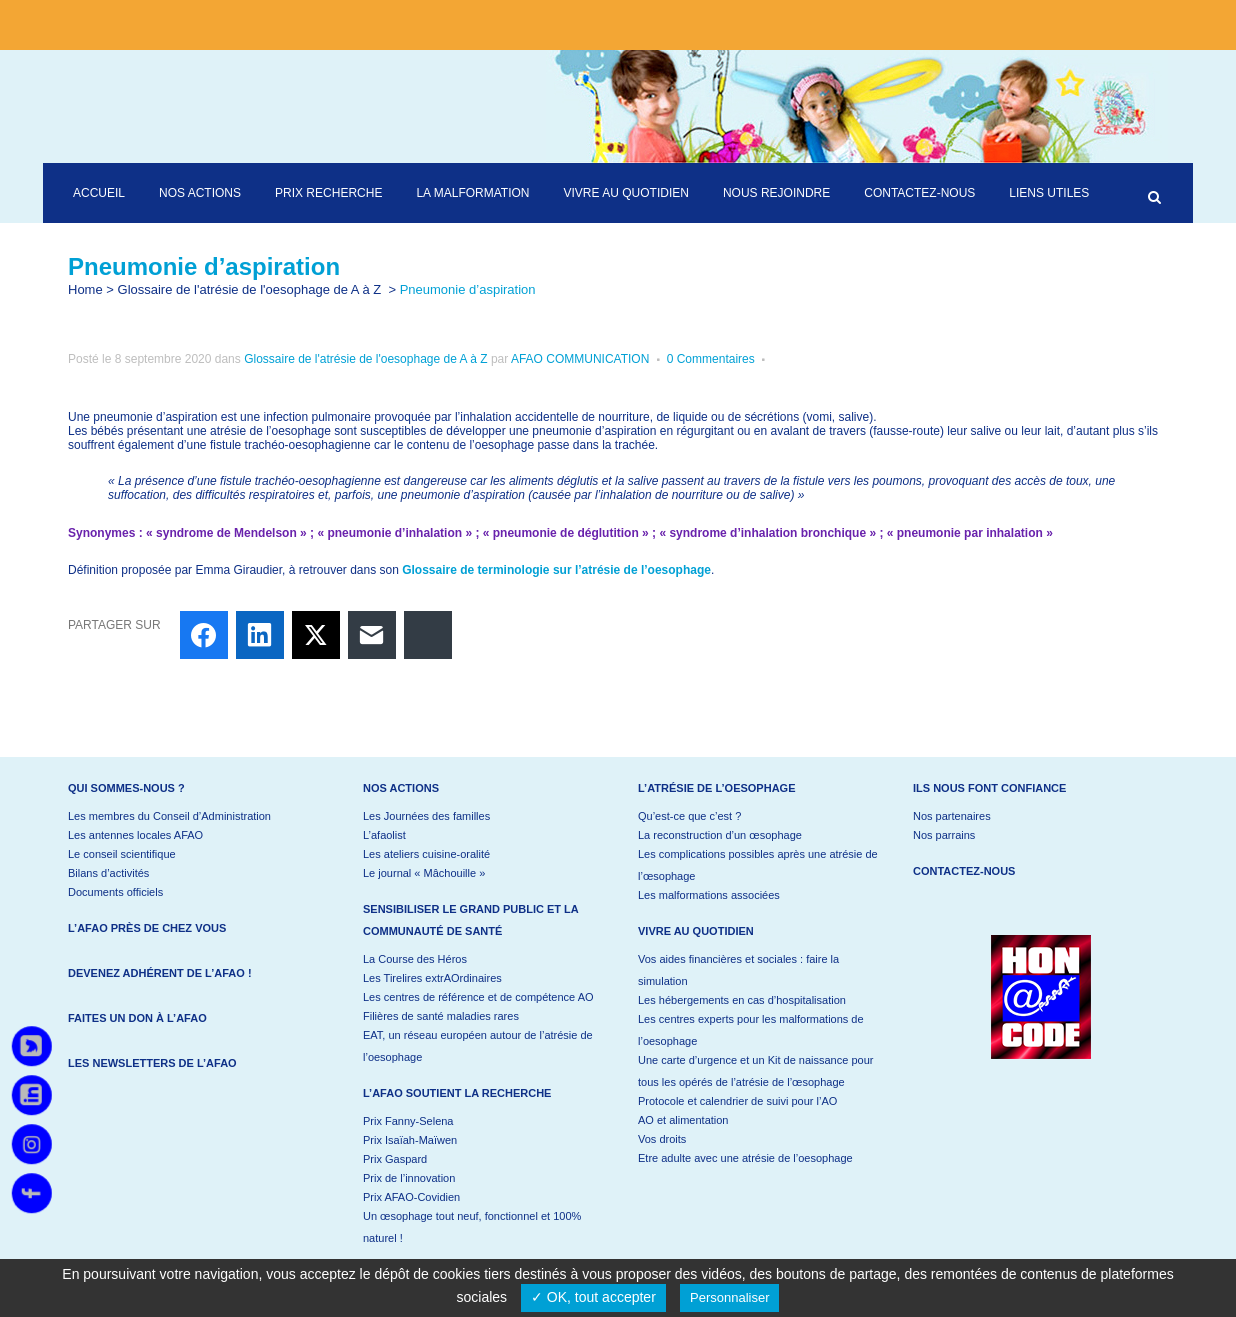 The image size is (1236, 1317). I want to click on Glossaire de l'atrésie de l'oesophage de A à Z, so click(250, 289).